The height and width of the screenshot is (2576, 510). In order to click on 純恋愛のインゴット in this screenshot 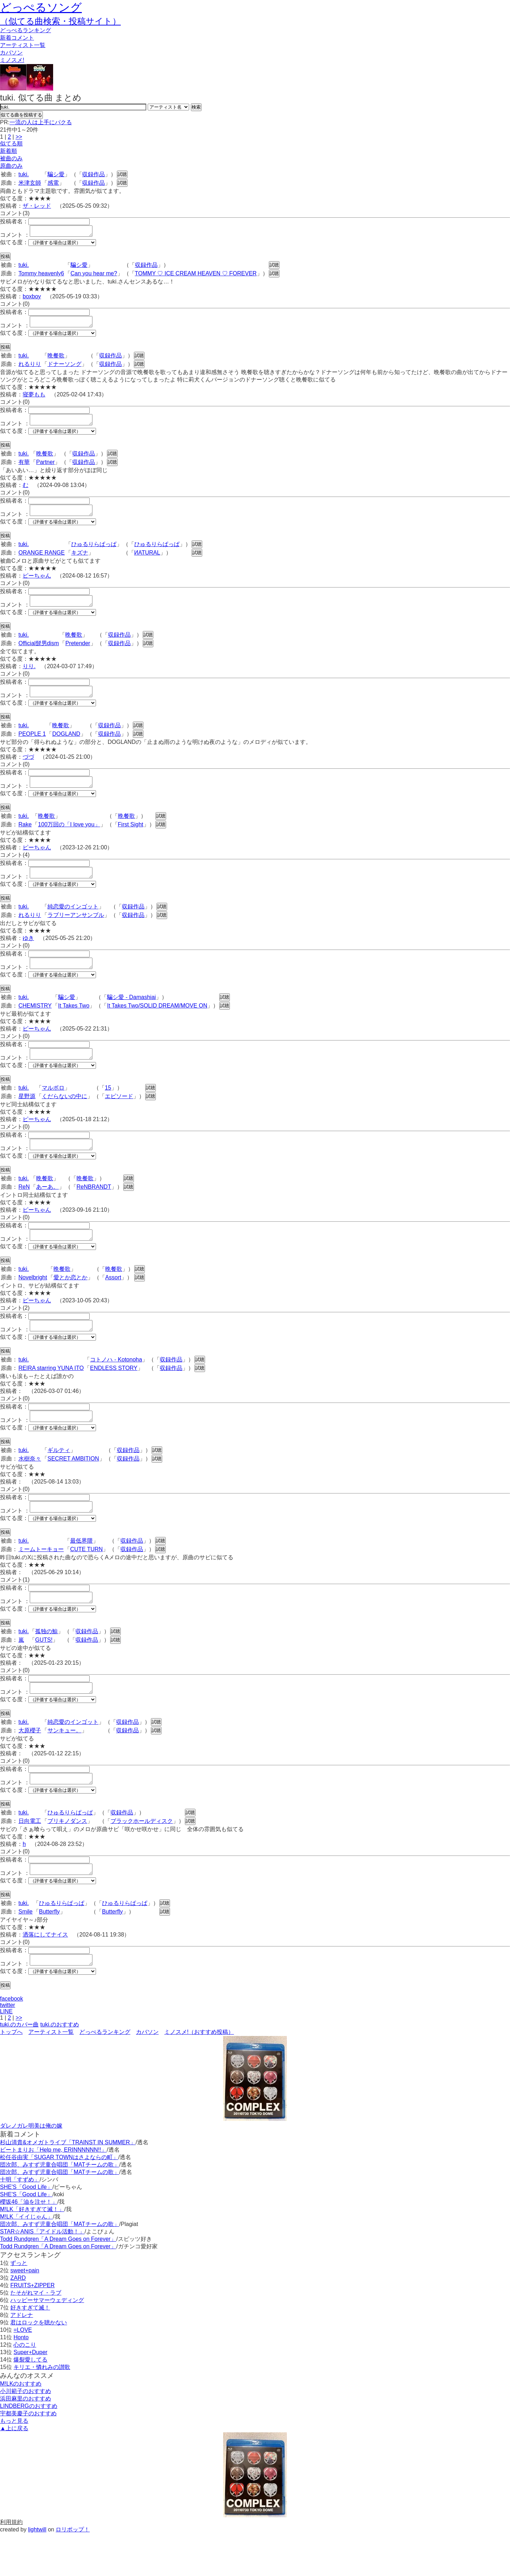, I will do `click(72, 923)`.